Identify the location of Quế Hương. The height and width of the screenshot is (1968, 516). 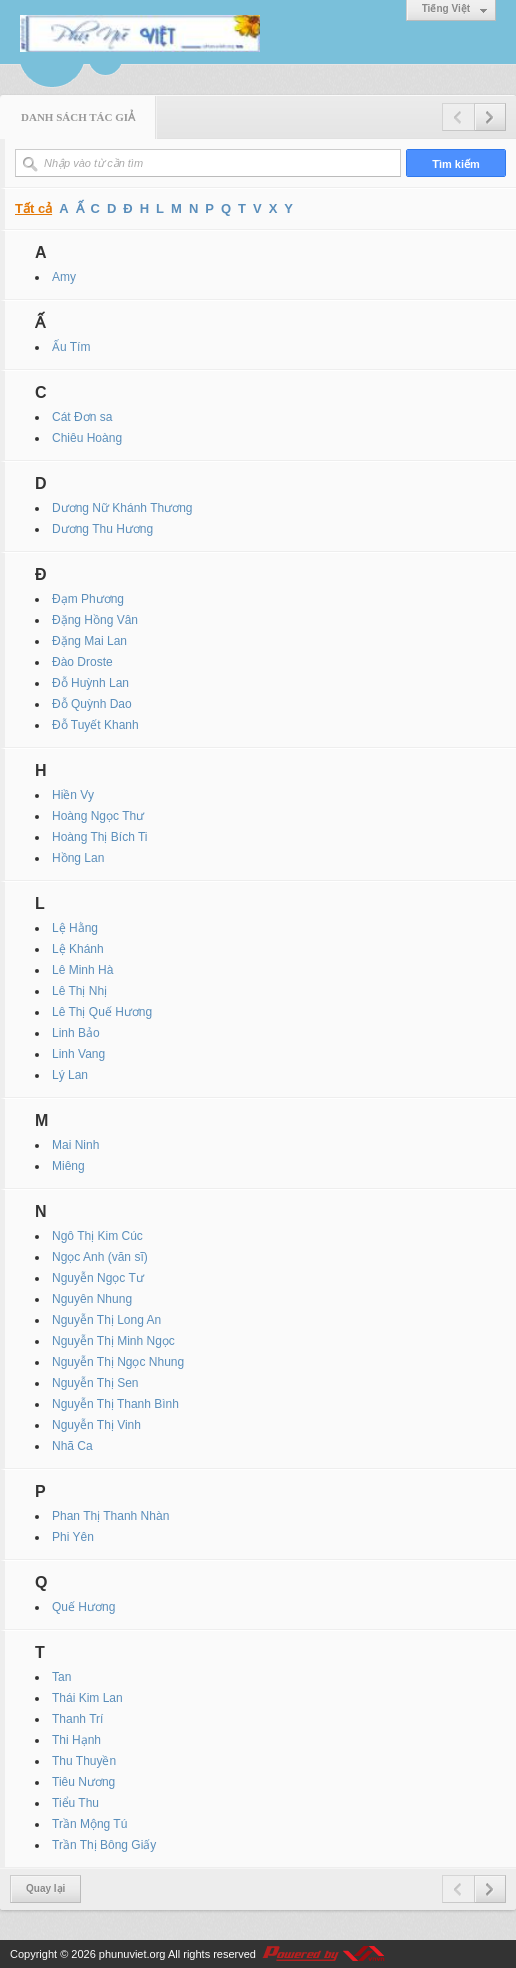
(83, 1607).